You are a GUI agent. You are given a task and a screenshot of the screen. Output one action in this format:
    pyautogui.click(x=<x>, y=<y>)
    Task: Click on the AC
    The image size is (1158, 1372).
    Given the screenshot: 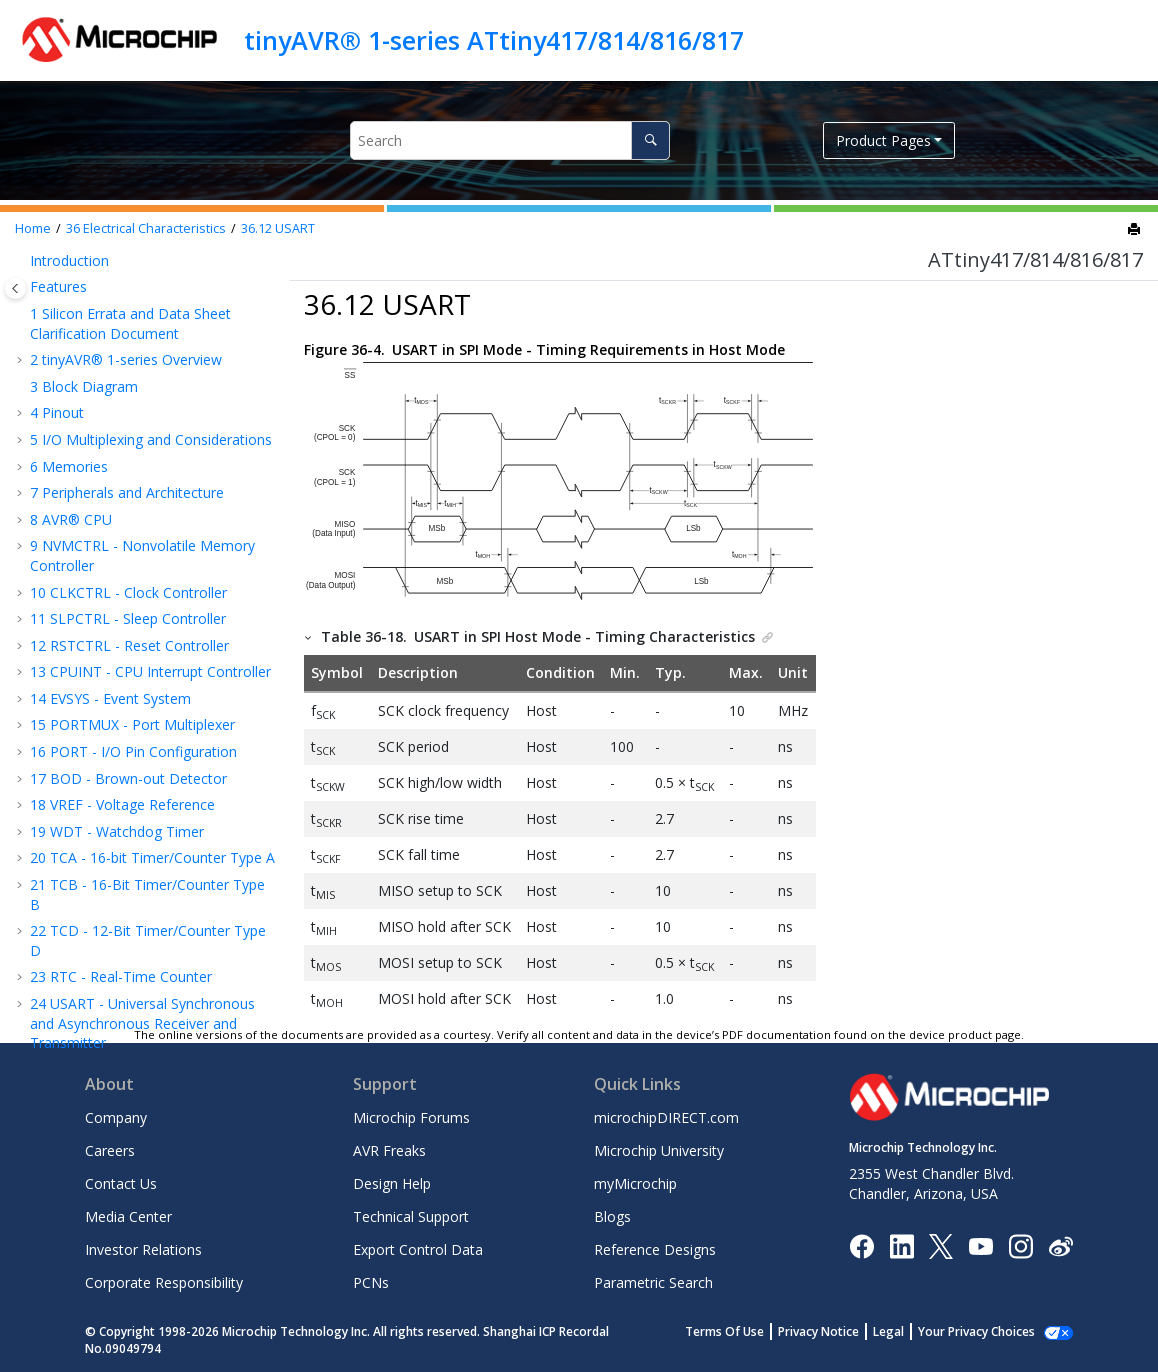 What is the action you would take?
    pyautogui.click(x=72, y=663)
    